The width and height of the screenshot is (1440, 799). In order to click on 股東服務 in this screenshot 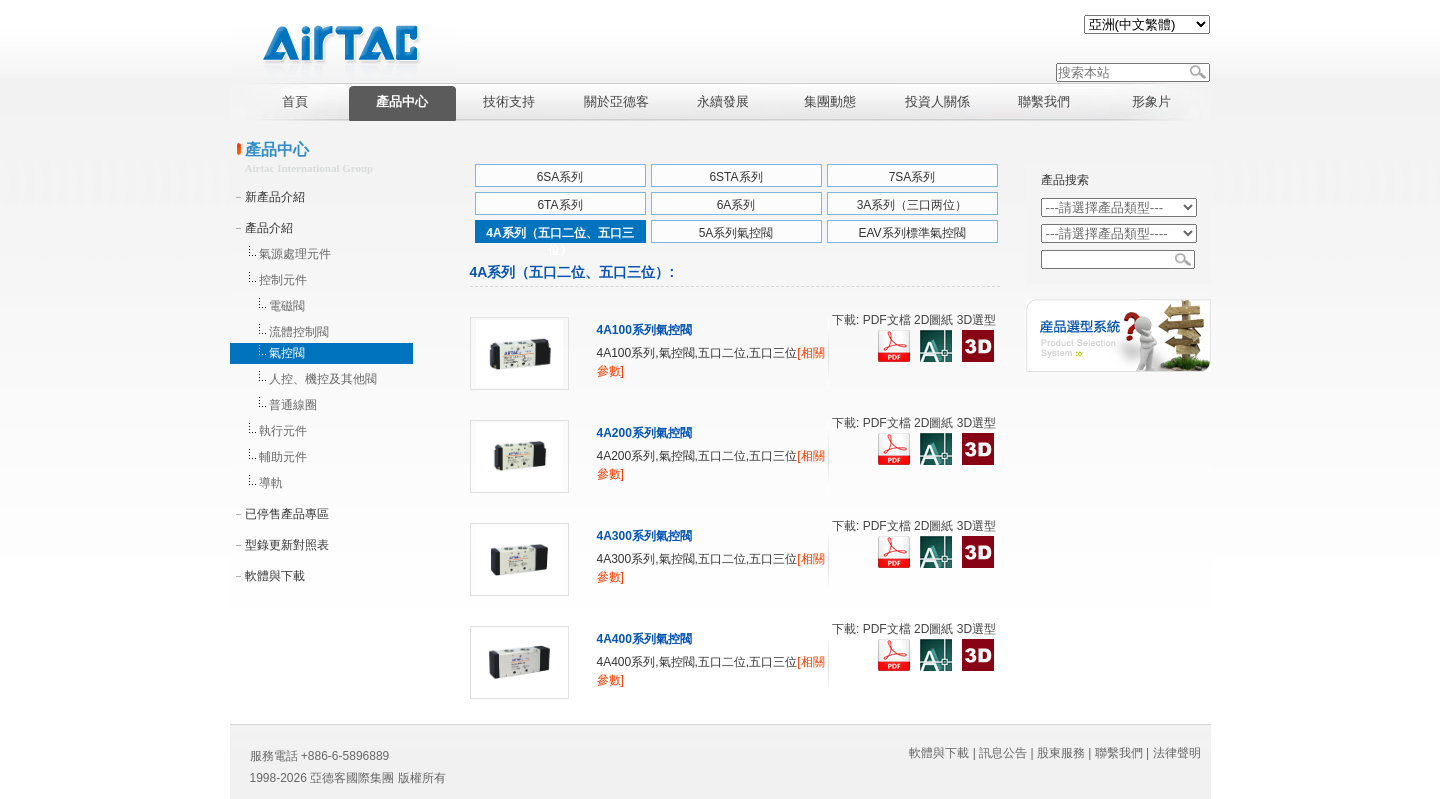, I will do `click(1061, 753)`.